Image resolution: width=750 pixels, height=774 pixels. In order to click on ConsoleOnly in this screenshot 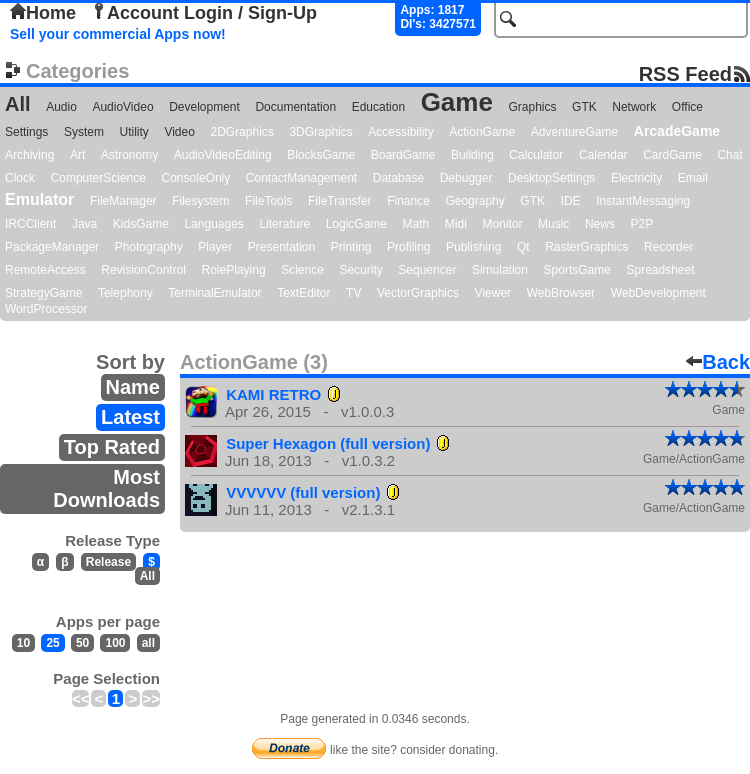, I will do `click(196, 178)`.